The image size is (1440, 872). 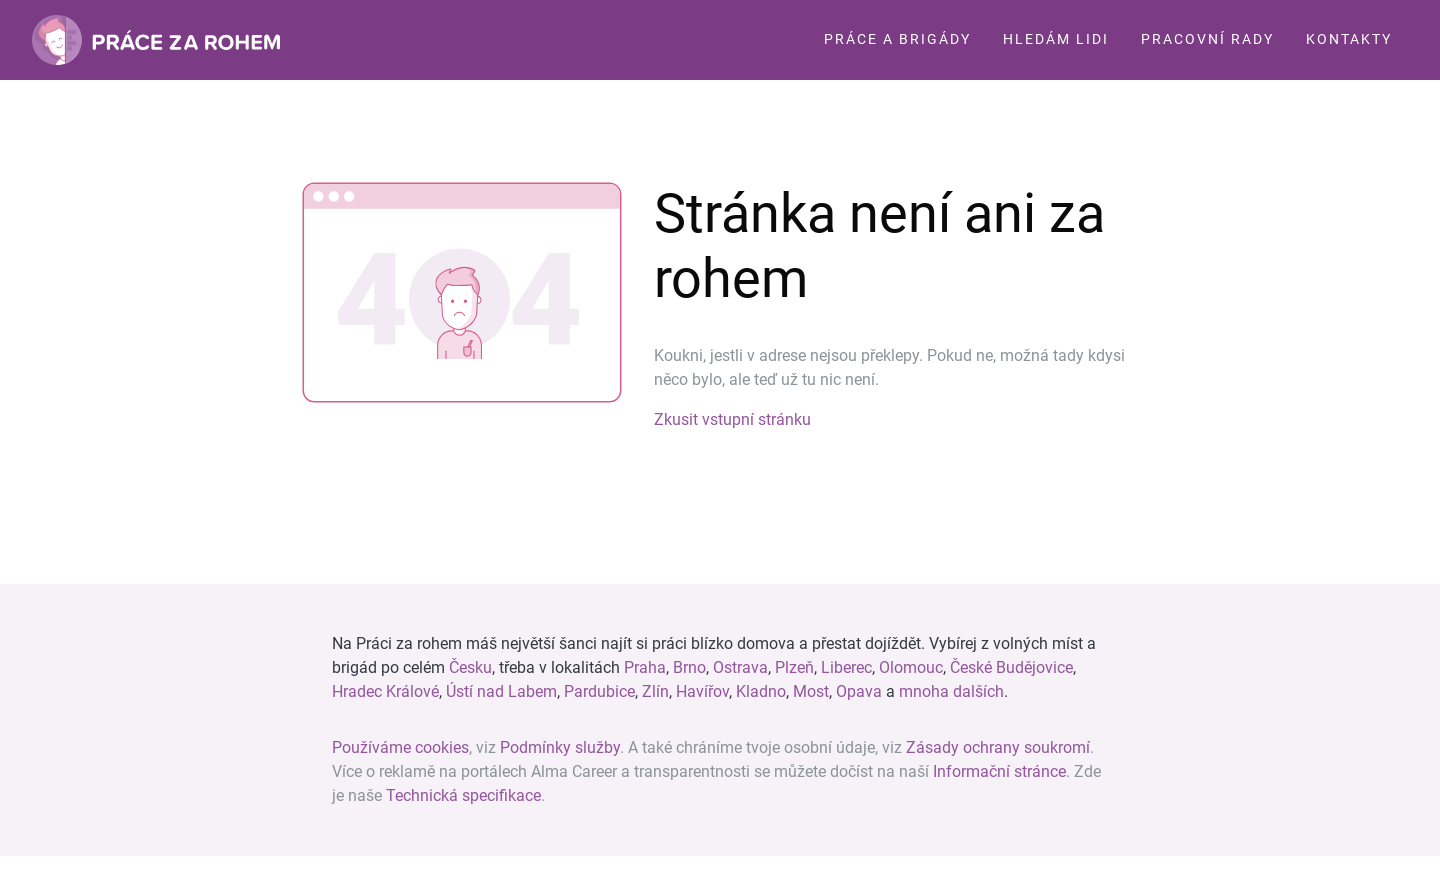 I want to click on Pardubice, so click(x=599, y=691).